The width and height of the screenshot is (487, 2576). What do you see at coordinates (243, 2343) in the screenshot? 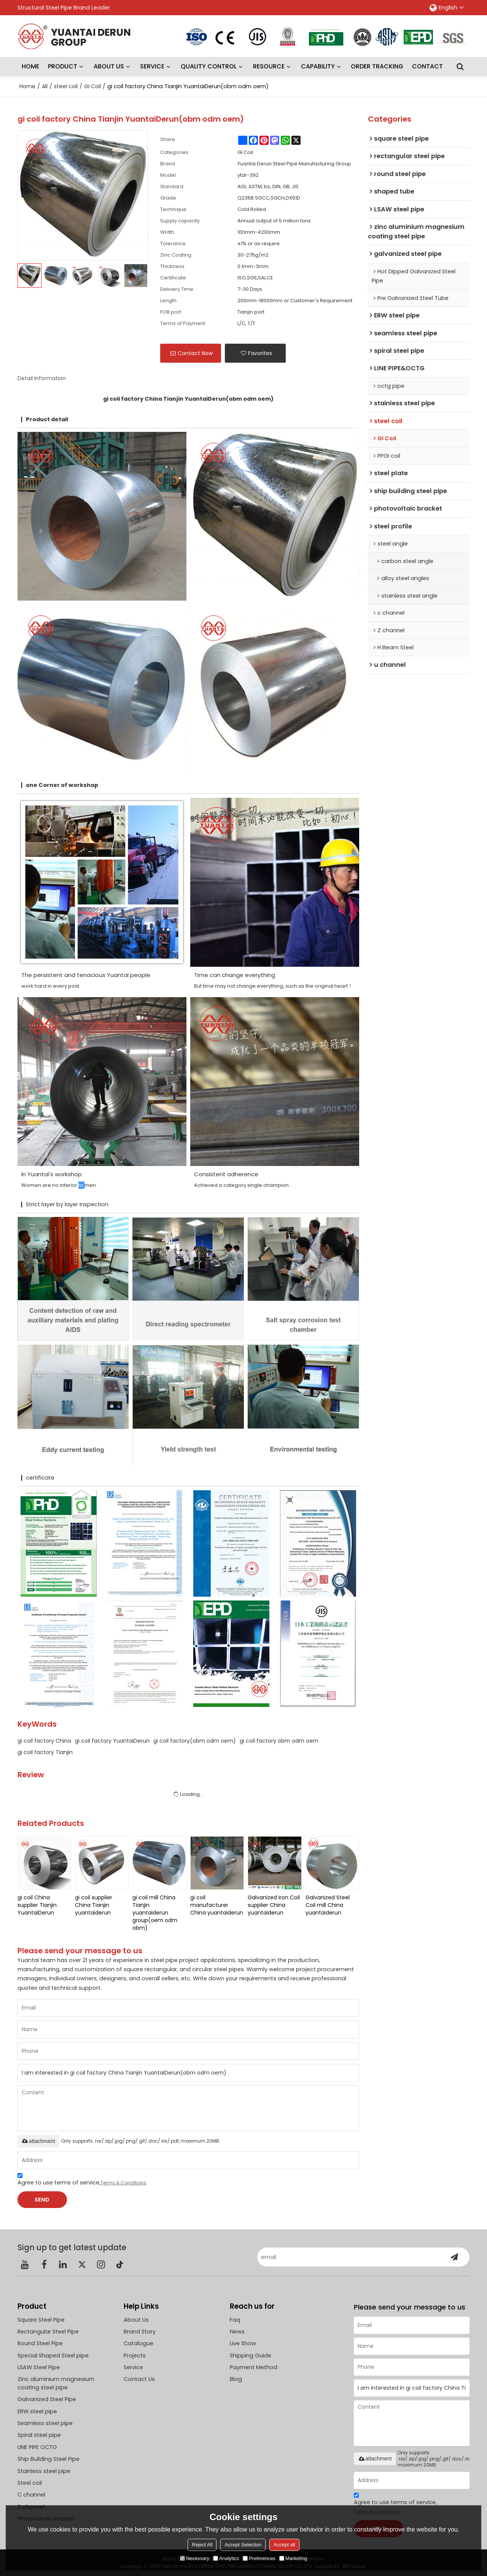
I see `Live Show` at bounding box center [243, 2343].